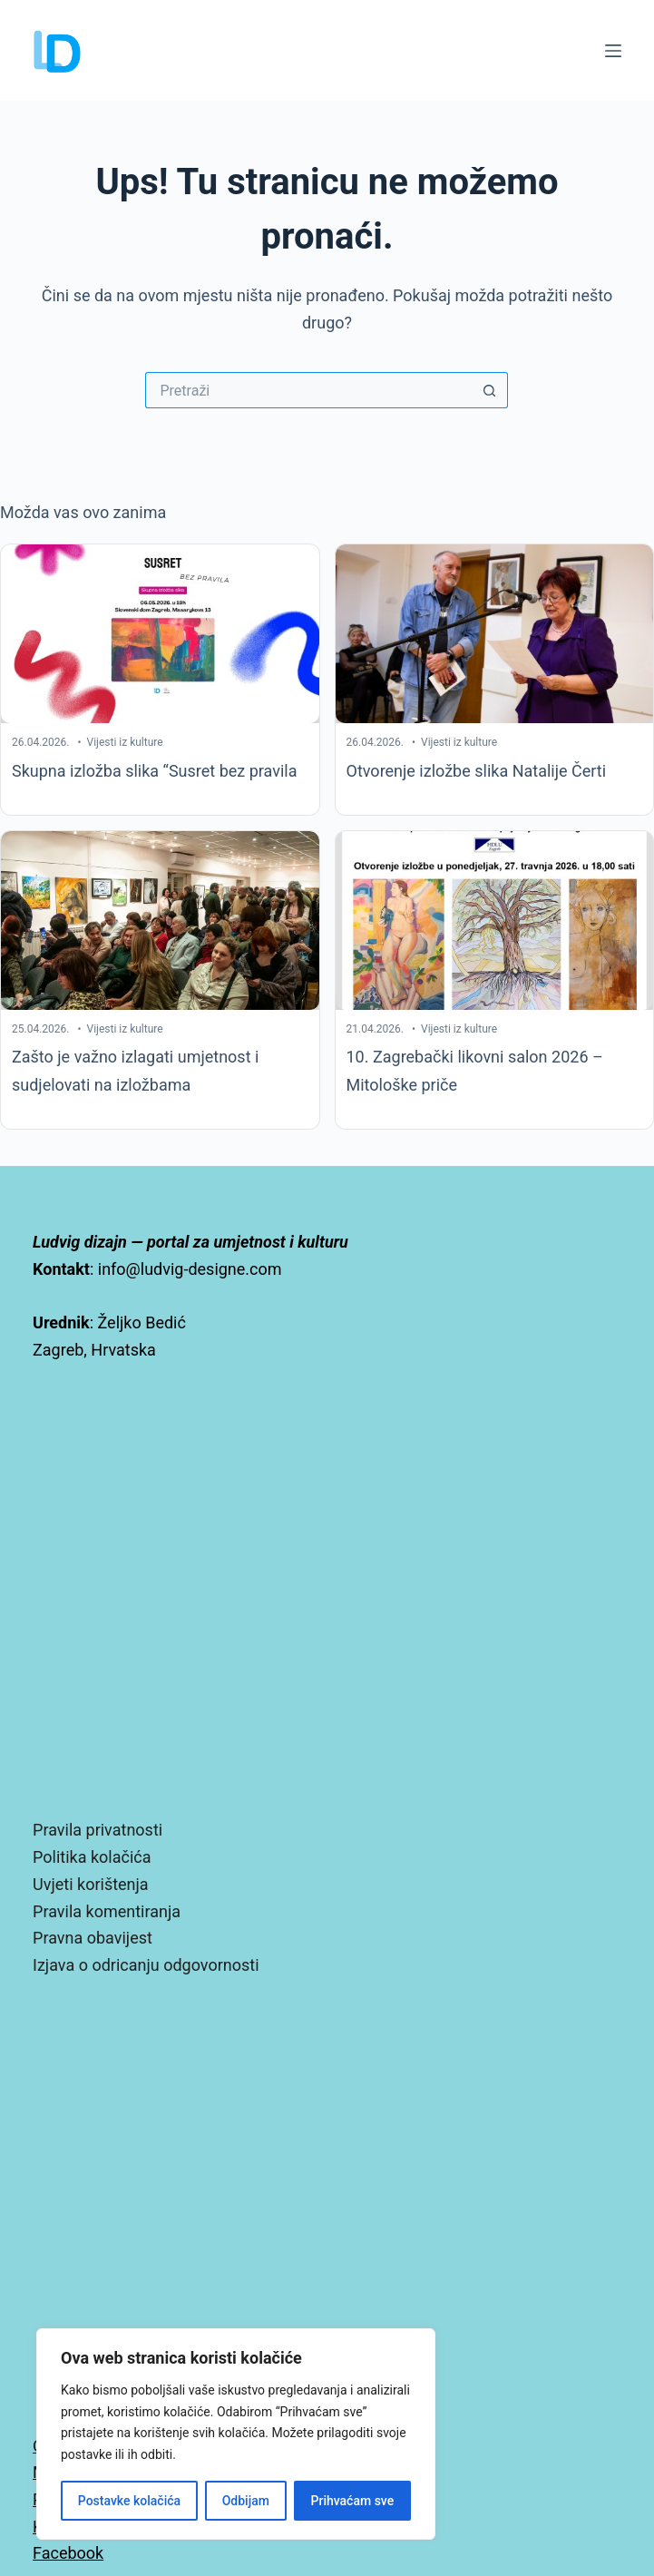 Image resolution: width=654 pixels, height=2576 pixels. What do you see at coordinates (107, 1911) in the screenshot?
I see `Pravila komentiranja` at bounding box center [107, 1911].